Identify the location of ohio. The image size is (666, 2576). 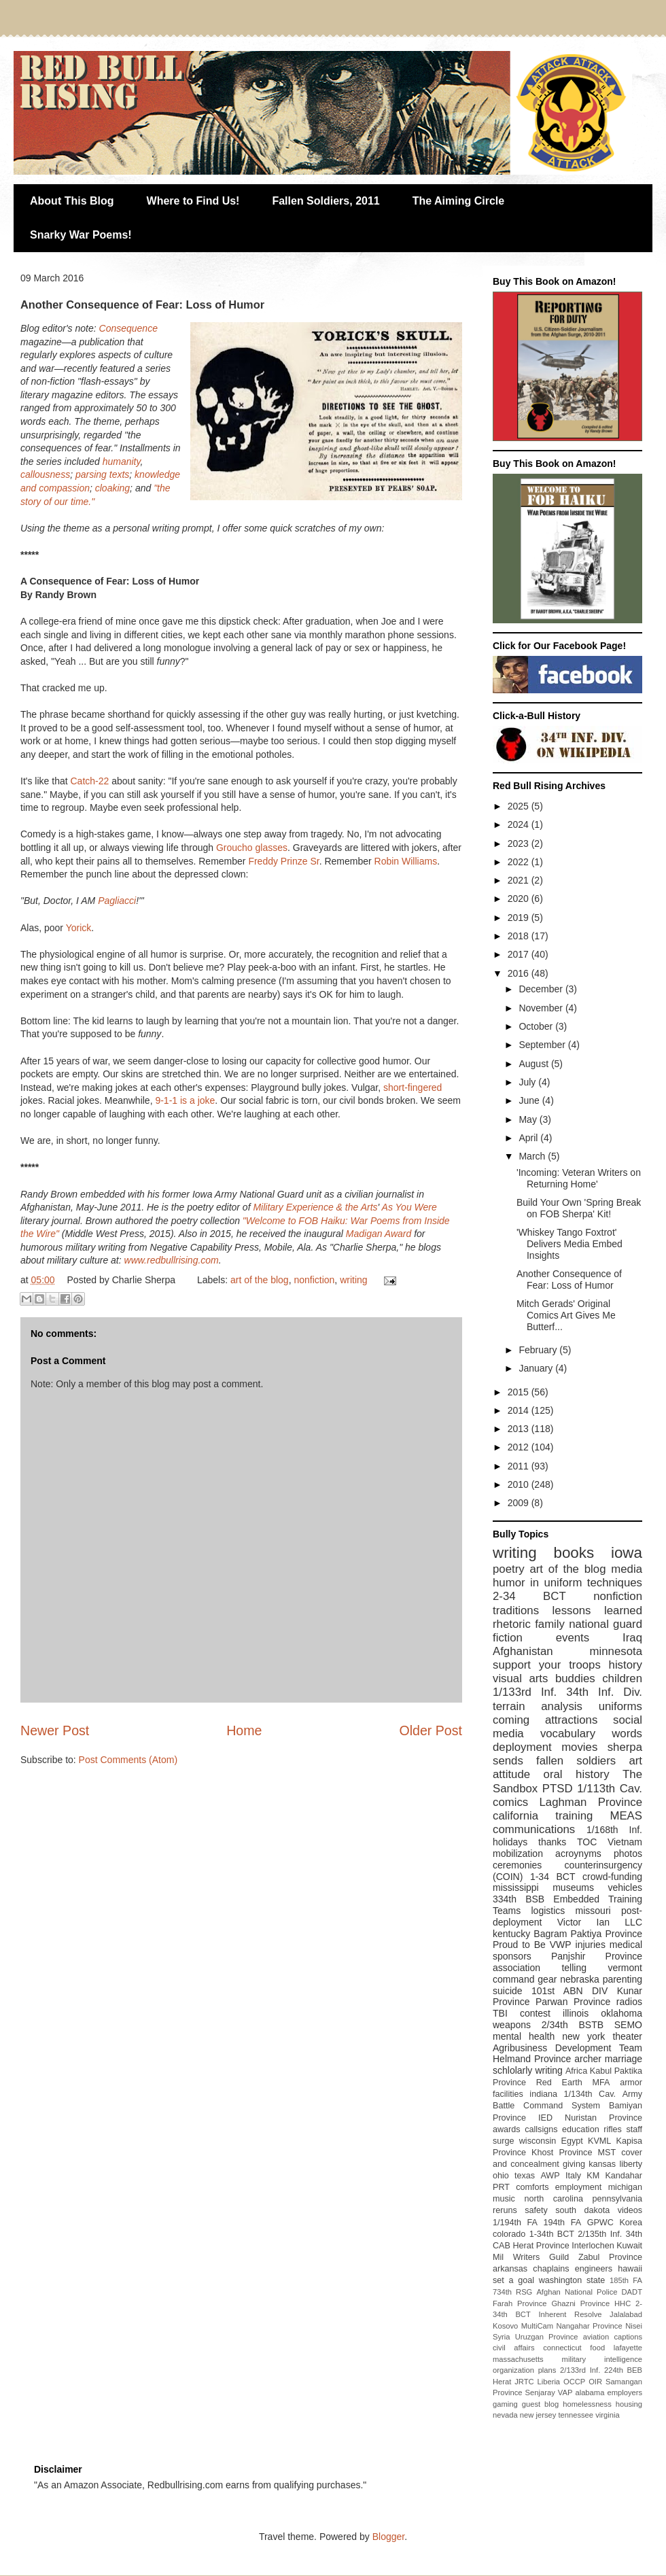
(501, 2175).